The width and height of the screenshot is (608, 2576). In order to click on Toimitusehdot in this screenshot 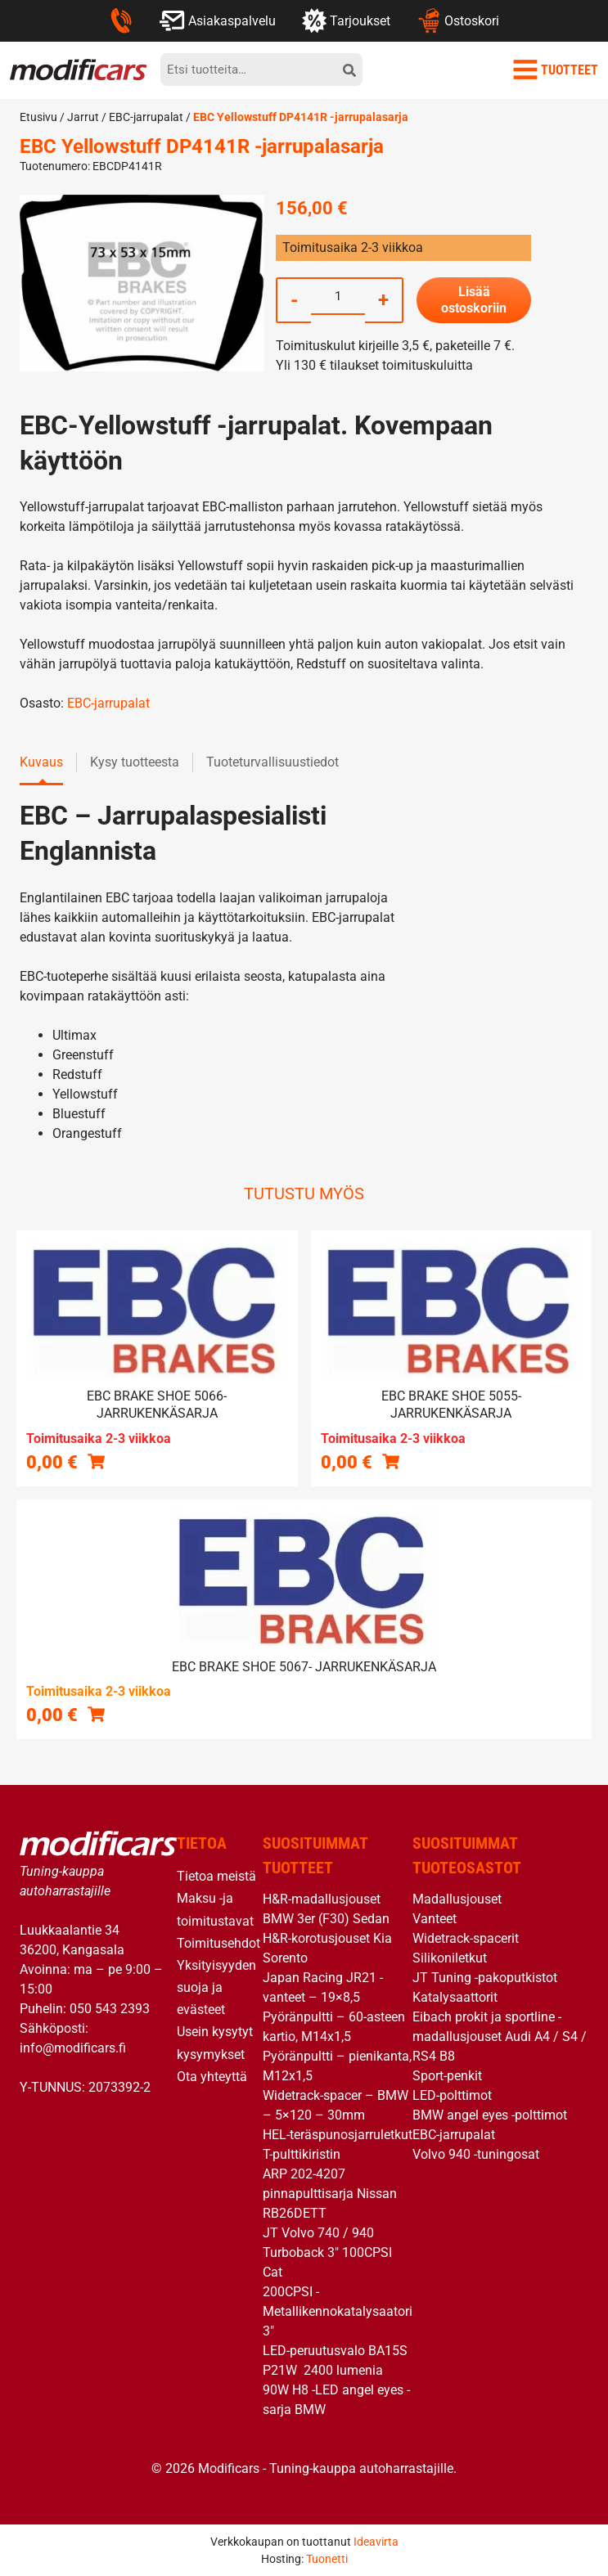, I will do `click(218, 1943)`.